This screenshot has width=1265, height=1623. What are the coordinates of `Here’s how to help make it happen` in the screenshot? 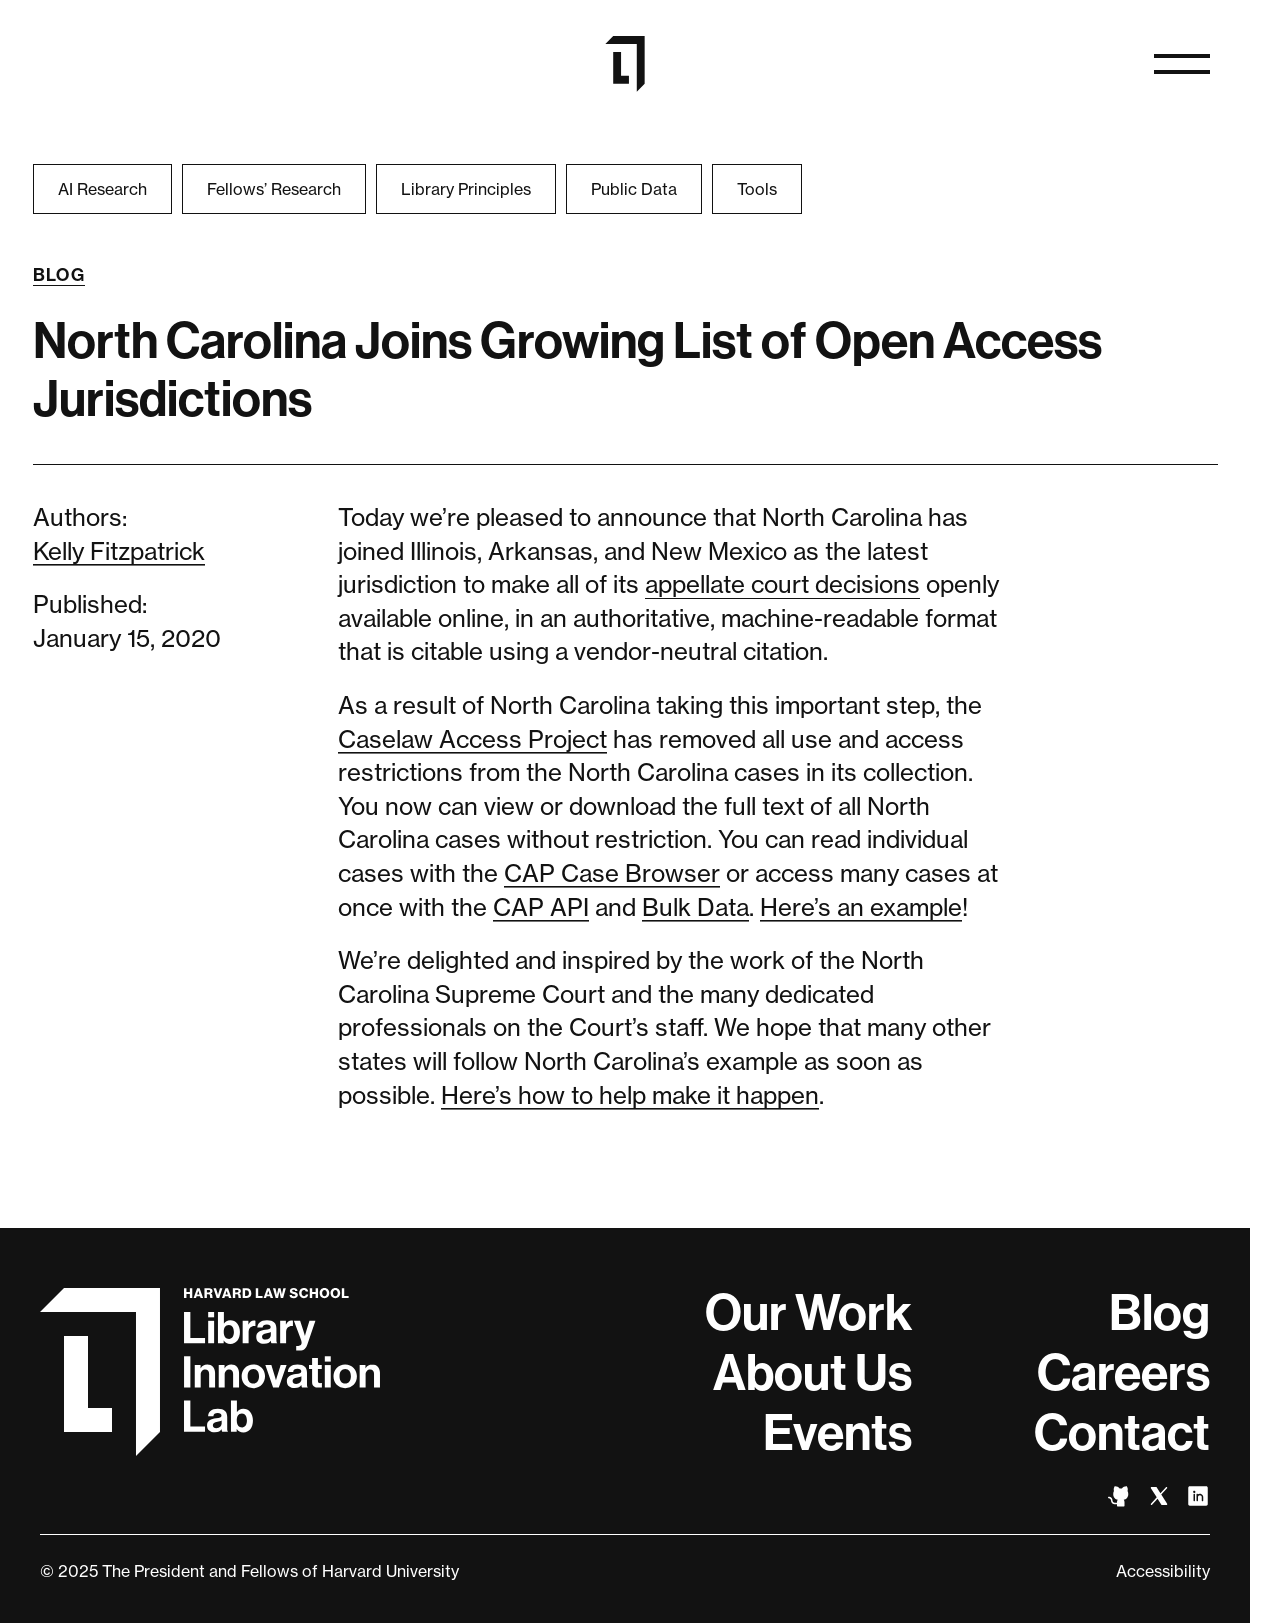 It's located at (630, 1095).